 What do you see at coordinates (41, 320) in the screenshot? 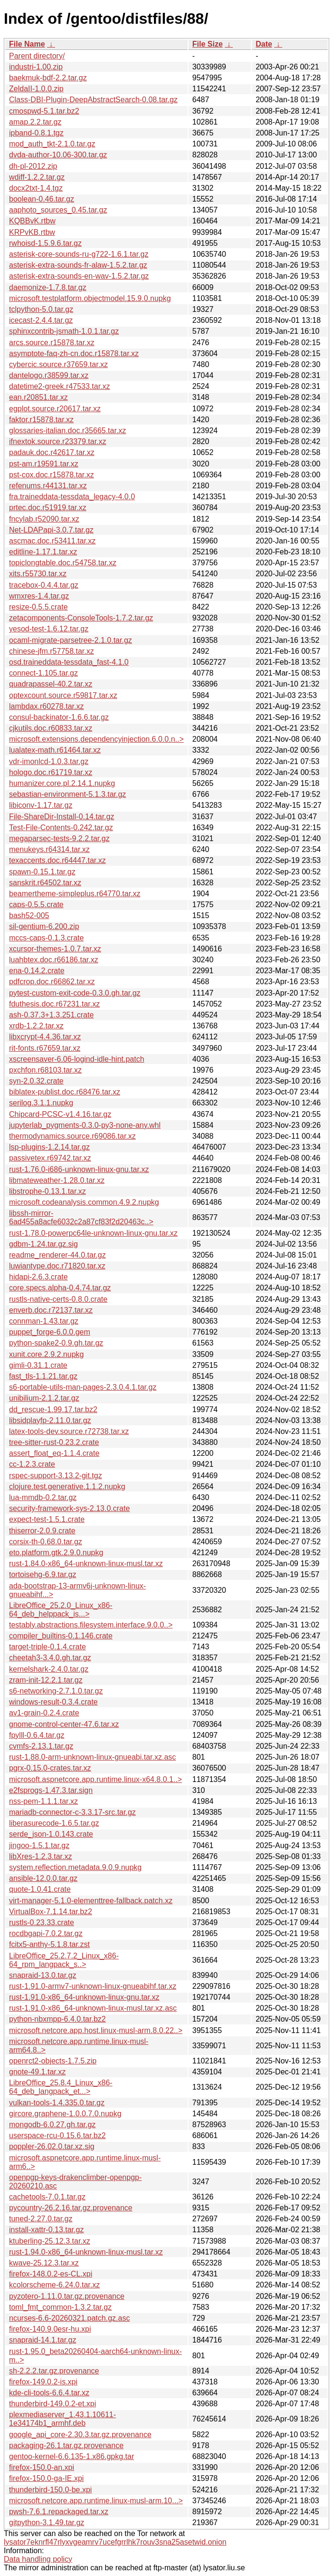
I see `icecast-2.4.4.tar.gz` at bounding box center [41, 320].